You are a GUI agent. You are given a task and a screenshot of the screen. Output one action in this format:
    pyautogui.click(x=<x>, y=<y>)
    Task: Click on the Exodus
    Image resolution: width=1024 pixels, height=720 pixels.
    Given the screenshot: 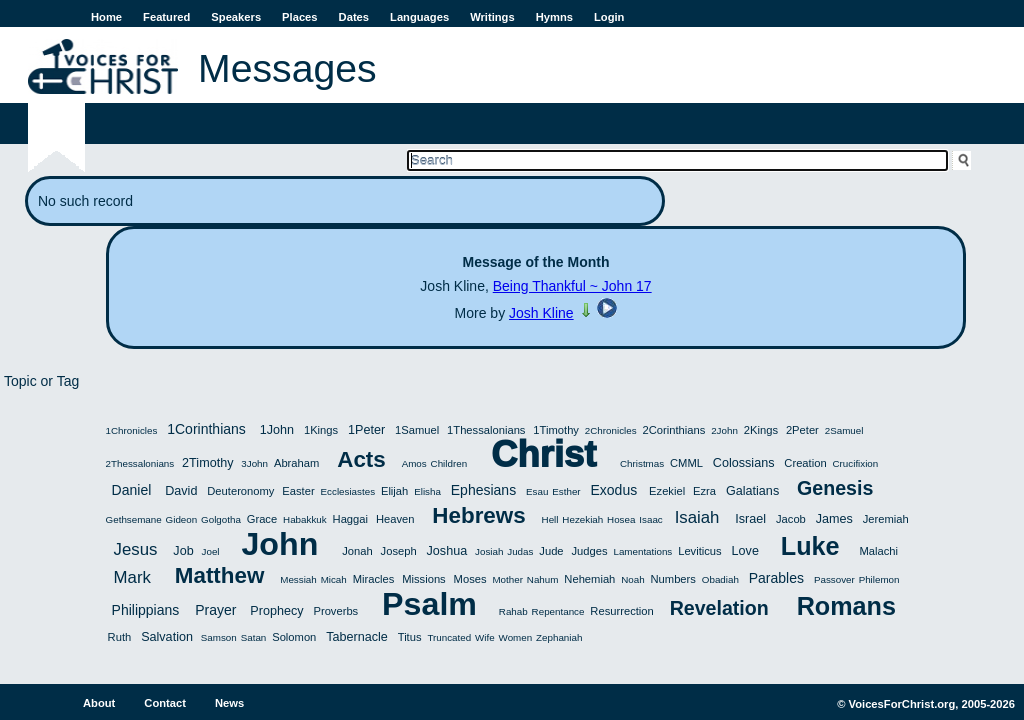 What is the action you would take?
    pyautogui.click(x=614, y=490)
    